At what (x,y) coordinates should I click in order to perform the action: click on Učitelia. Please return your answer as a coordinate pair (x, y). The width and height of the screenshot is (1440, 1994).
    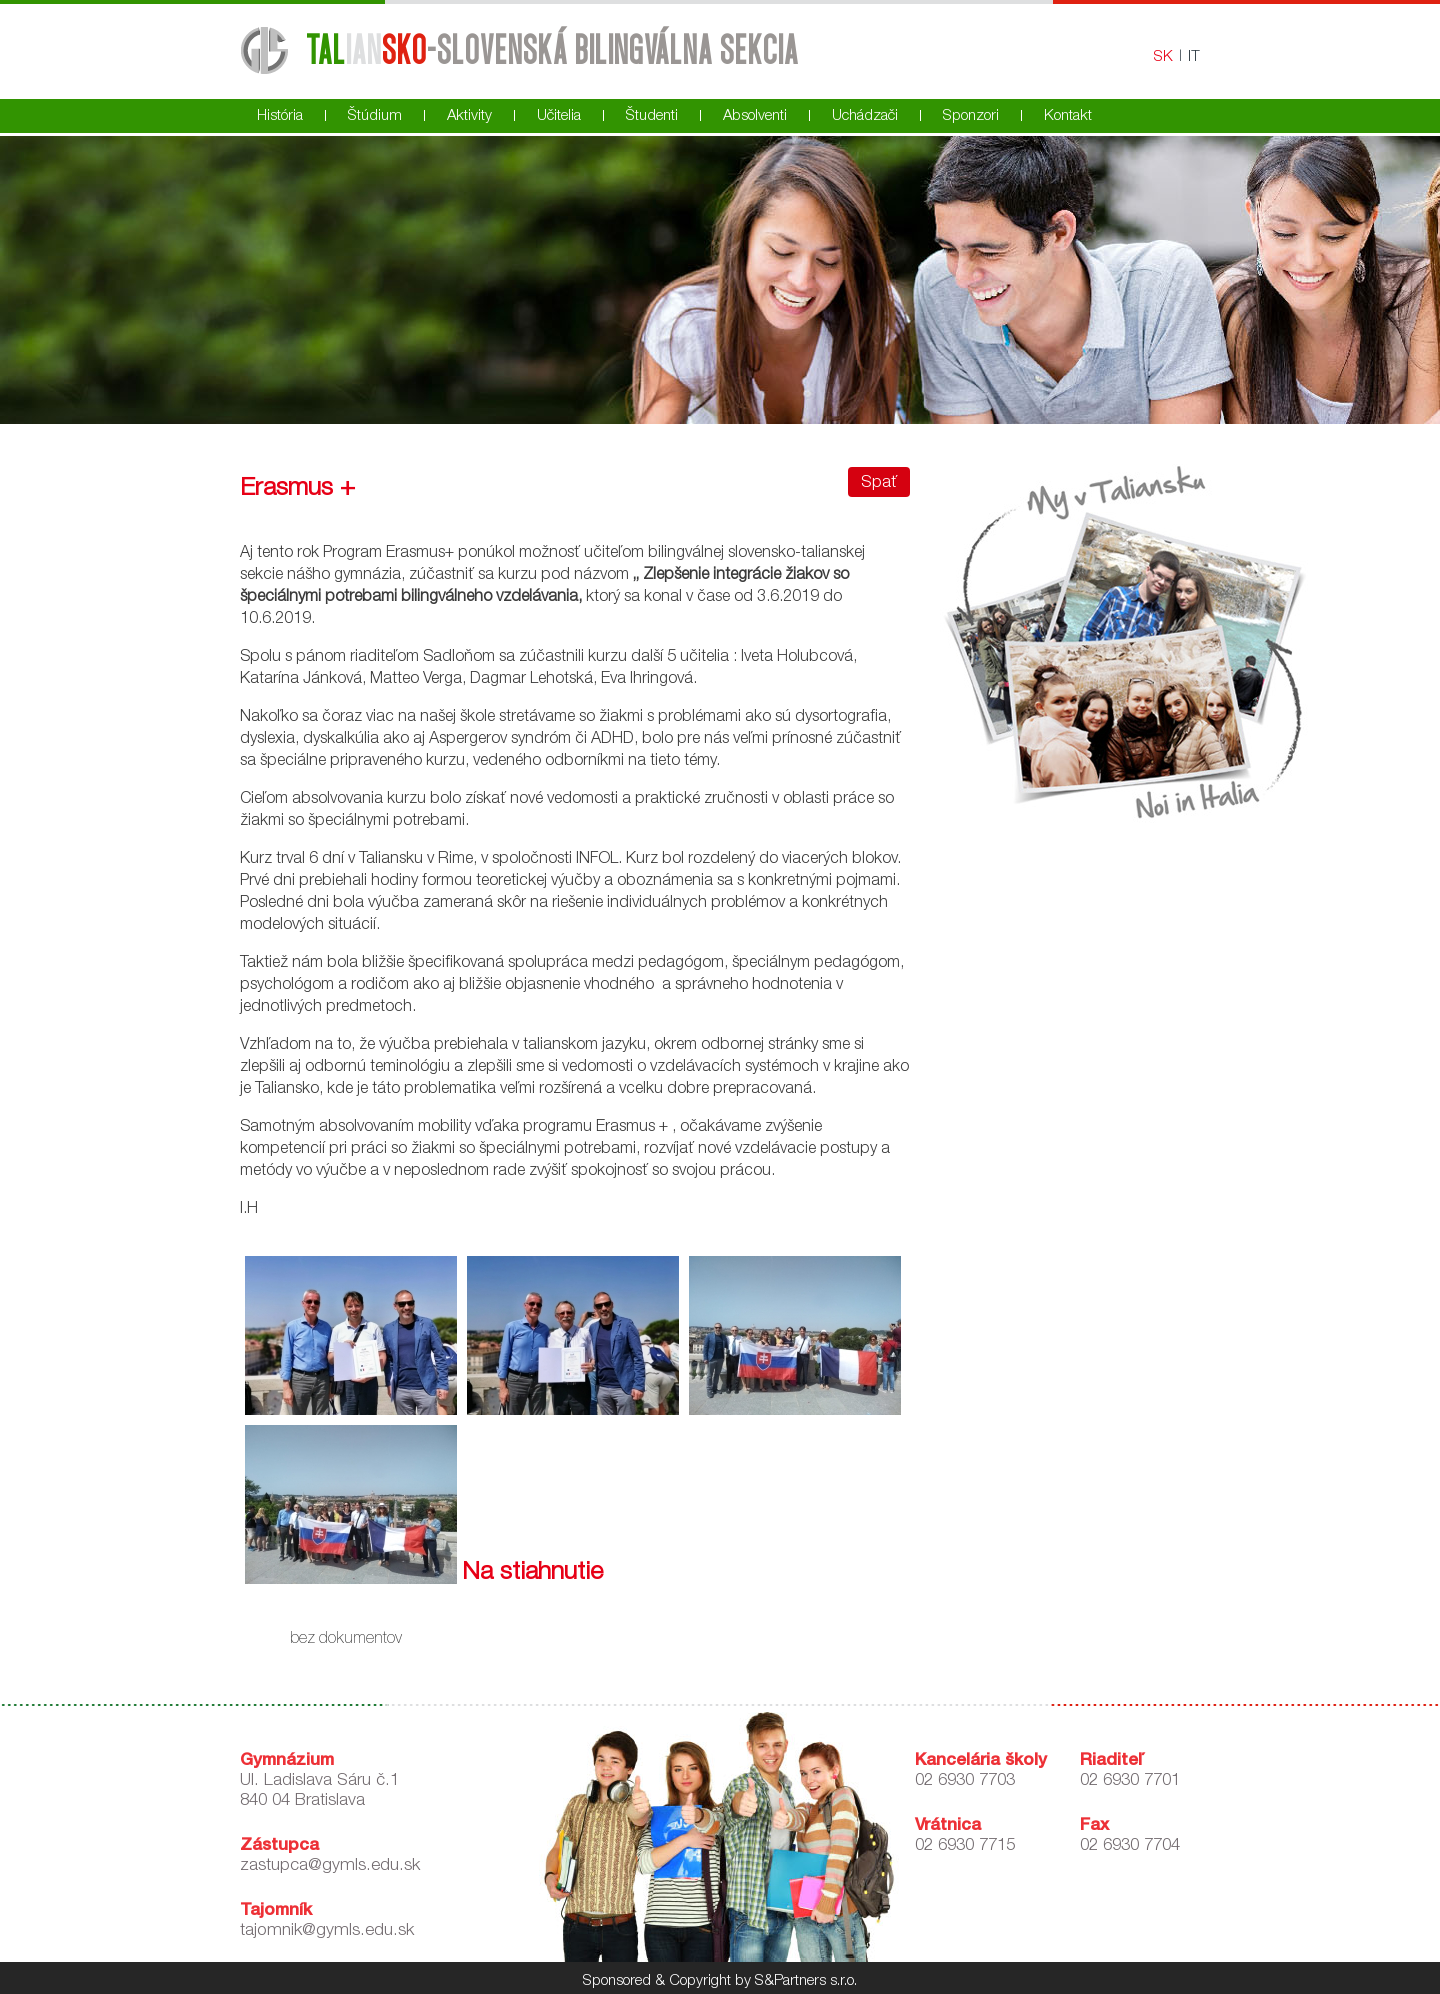
    Looking at the image, I should click on (559, 116).